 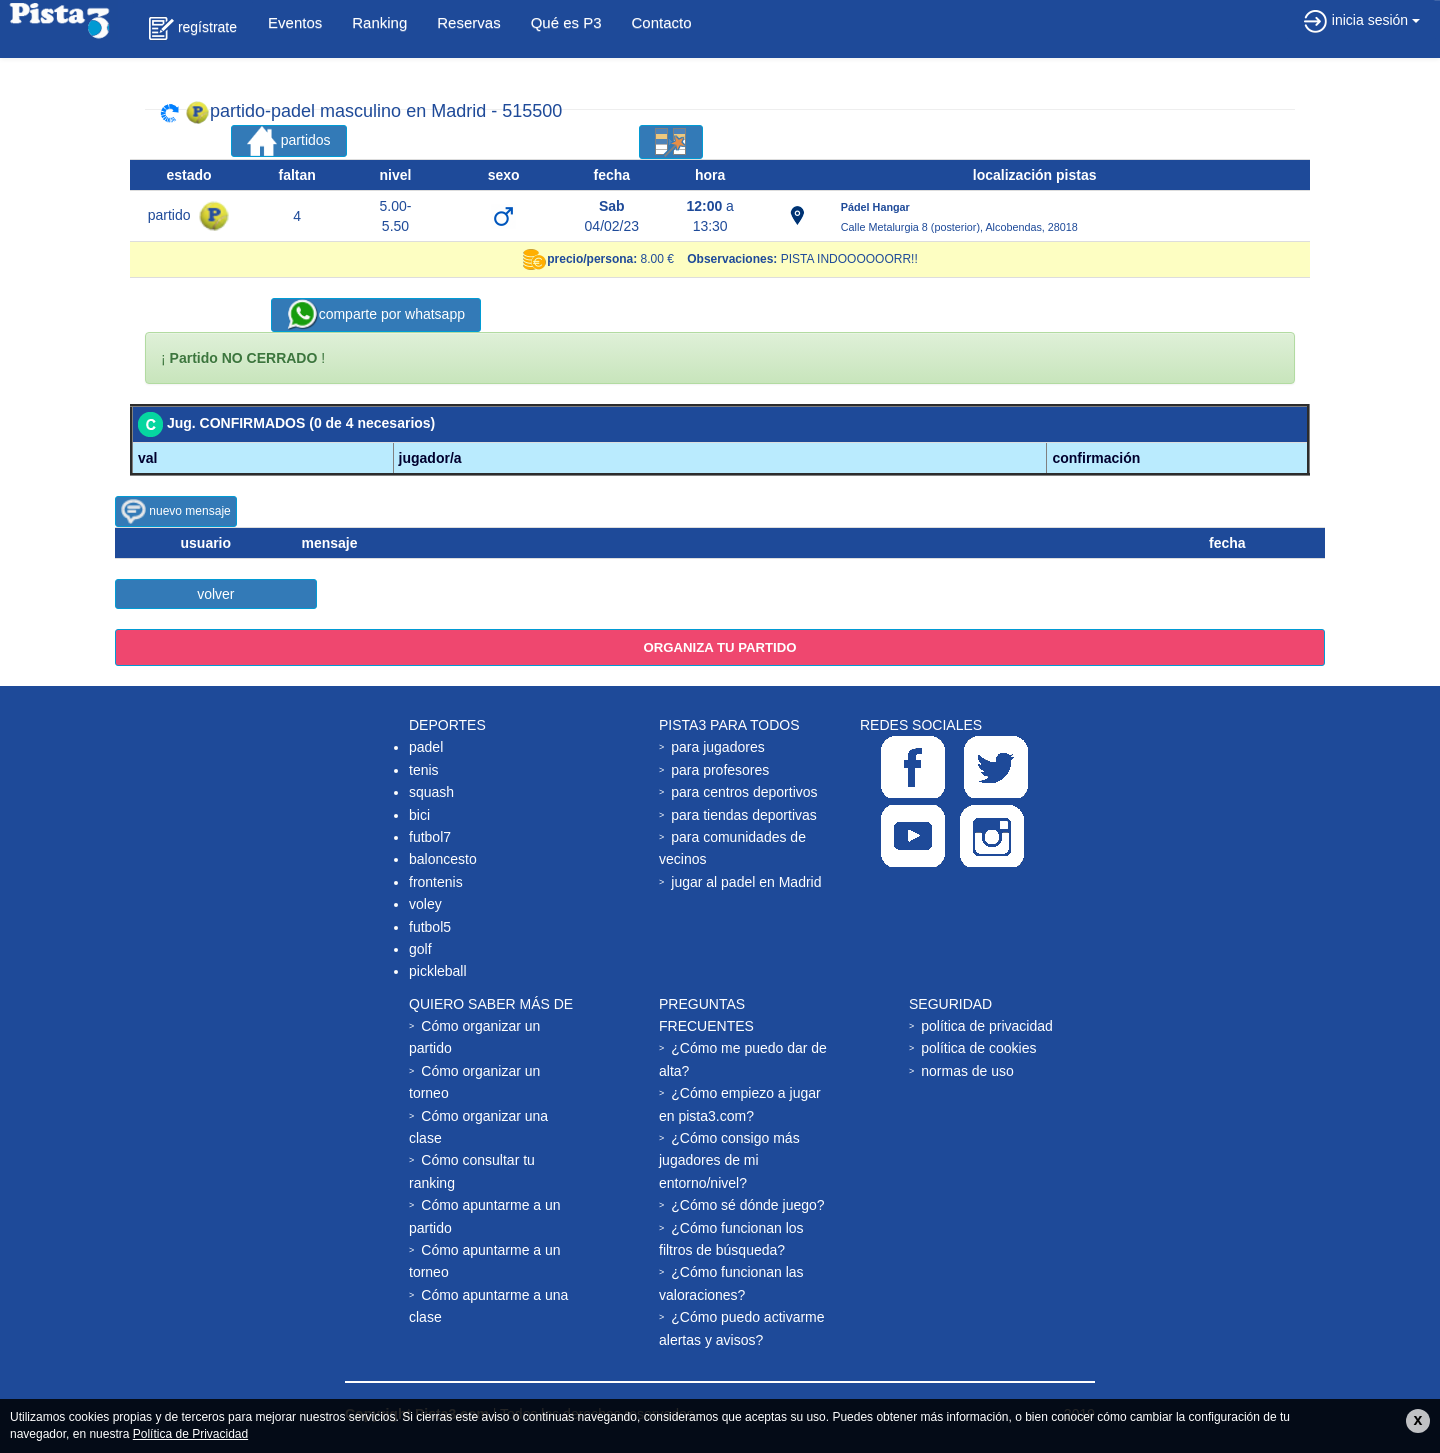 I want to click on para tiendas deportivas, so click(x=744, y=815).